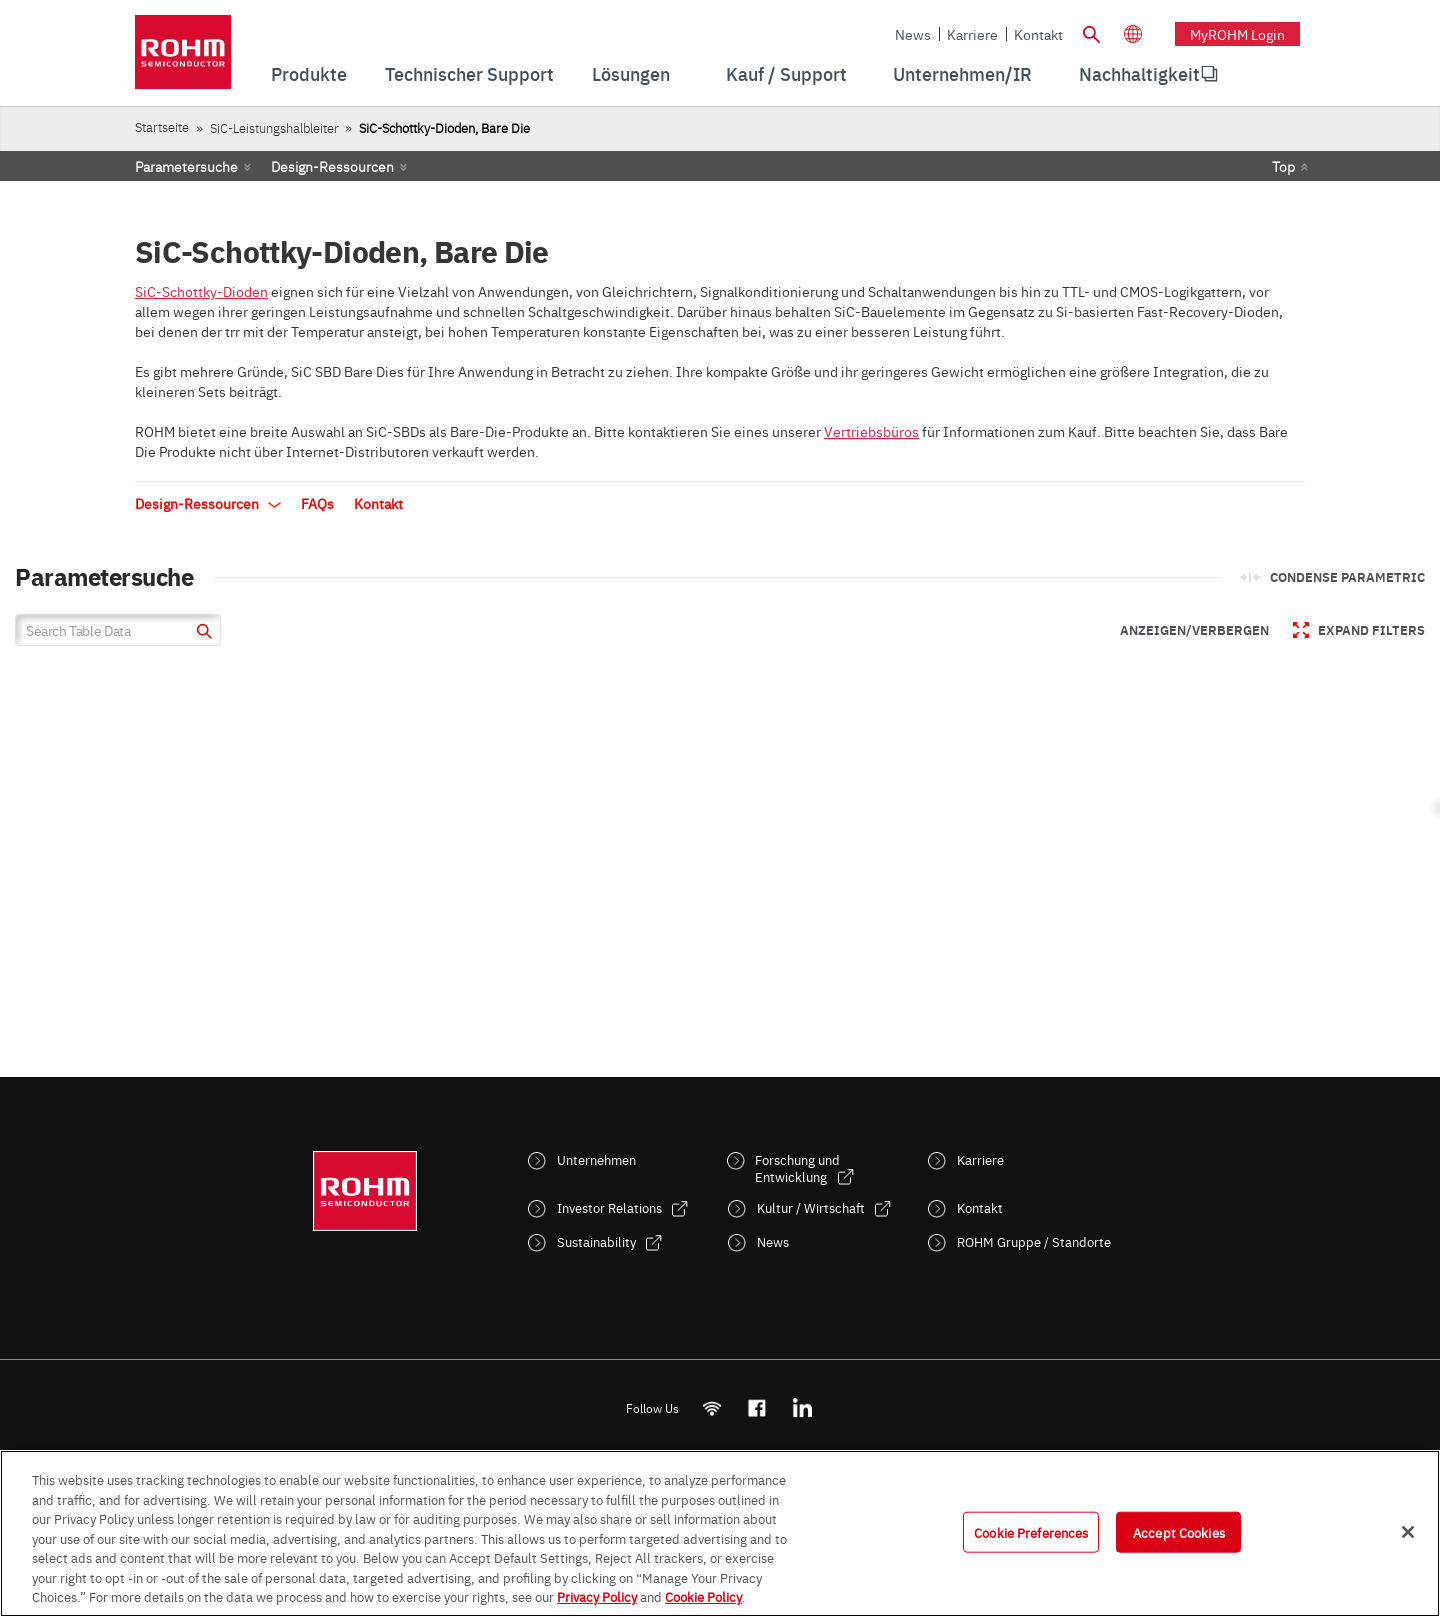 The height and width of the screenshot is (1617, 1440). What do you see at coordinates (1408, 1532) in the screenshot?
I see `[Close]` at bounding box center [1408, 1532].